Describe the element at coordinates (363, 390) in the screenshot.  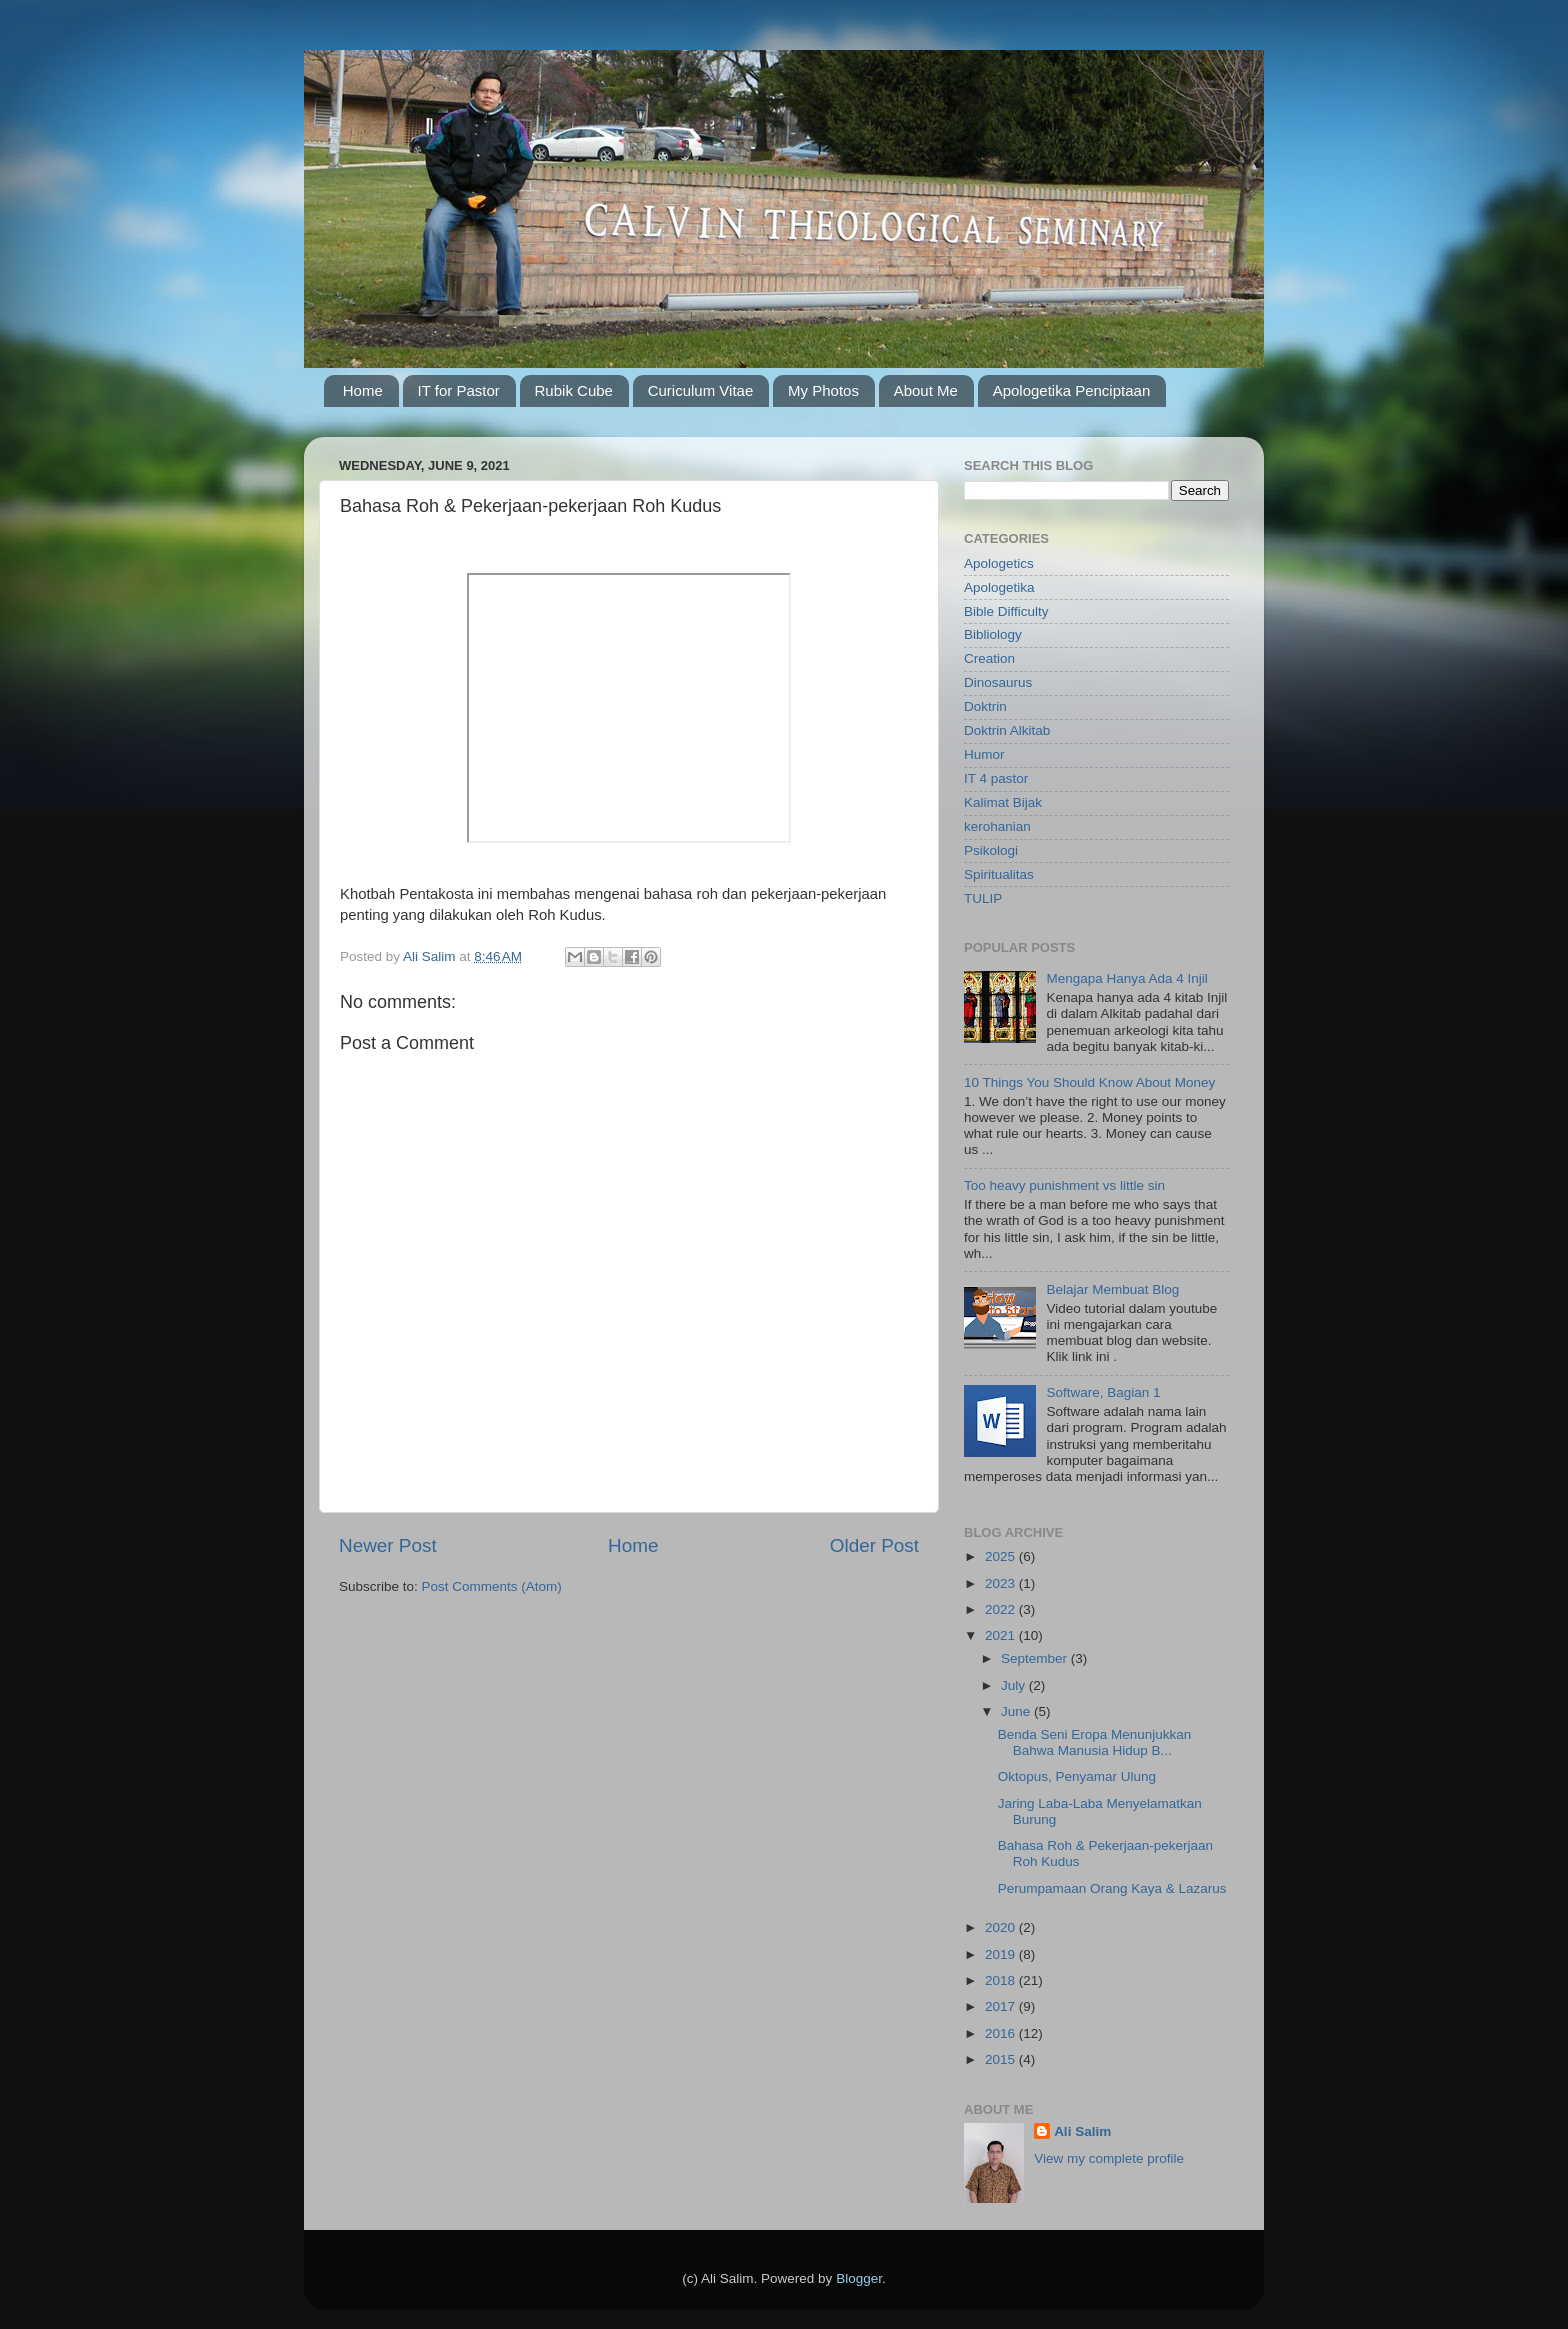
I see `Home` at that location.